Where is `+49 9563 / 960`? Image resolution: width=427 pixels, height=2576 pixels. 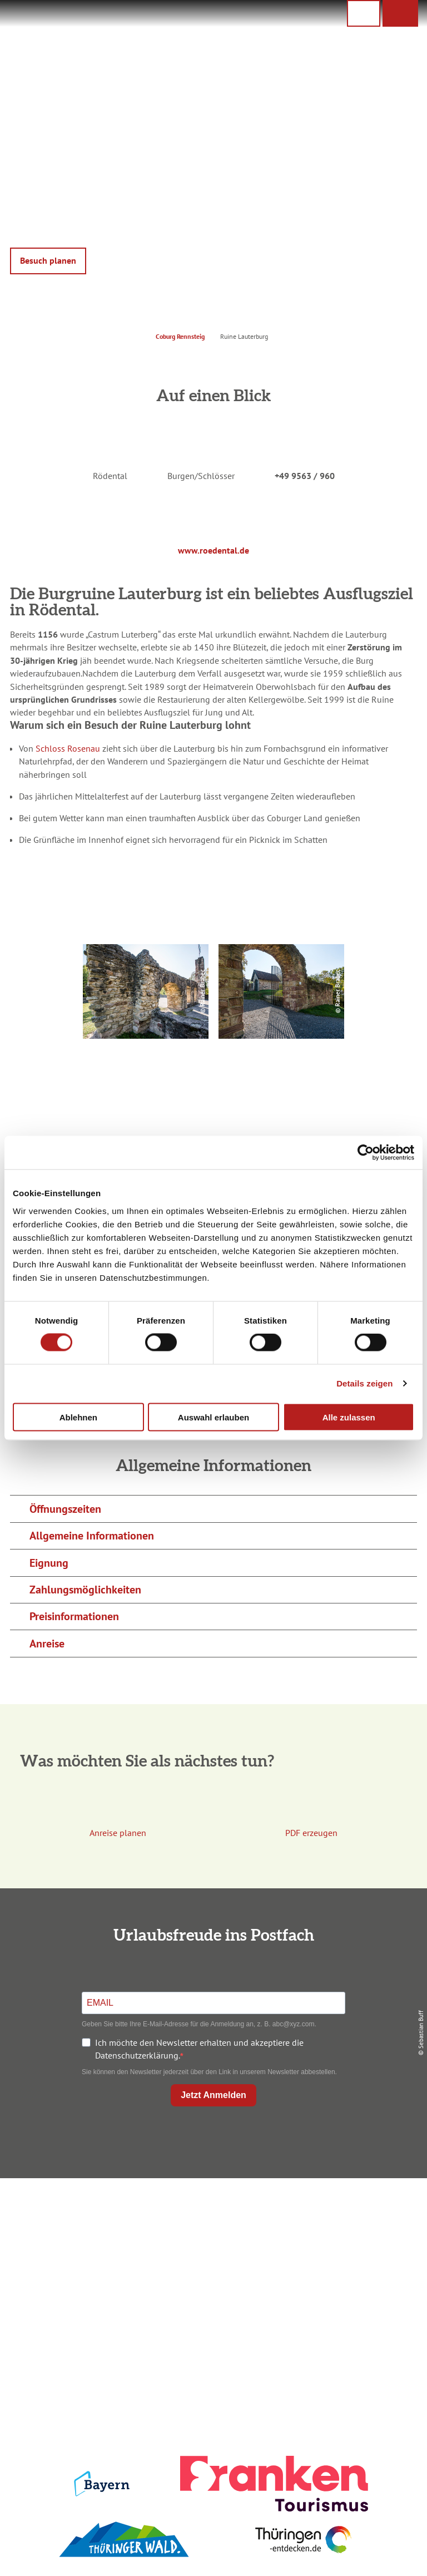 +49 9563 / 960 is located at coordinates (305, 475).